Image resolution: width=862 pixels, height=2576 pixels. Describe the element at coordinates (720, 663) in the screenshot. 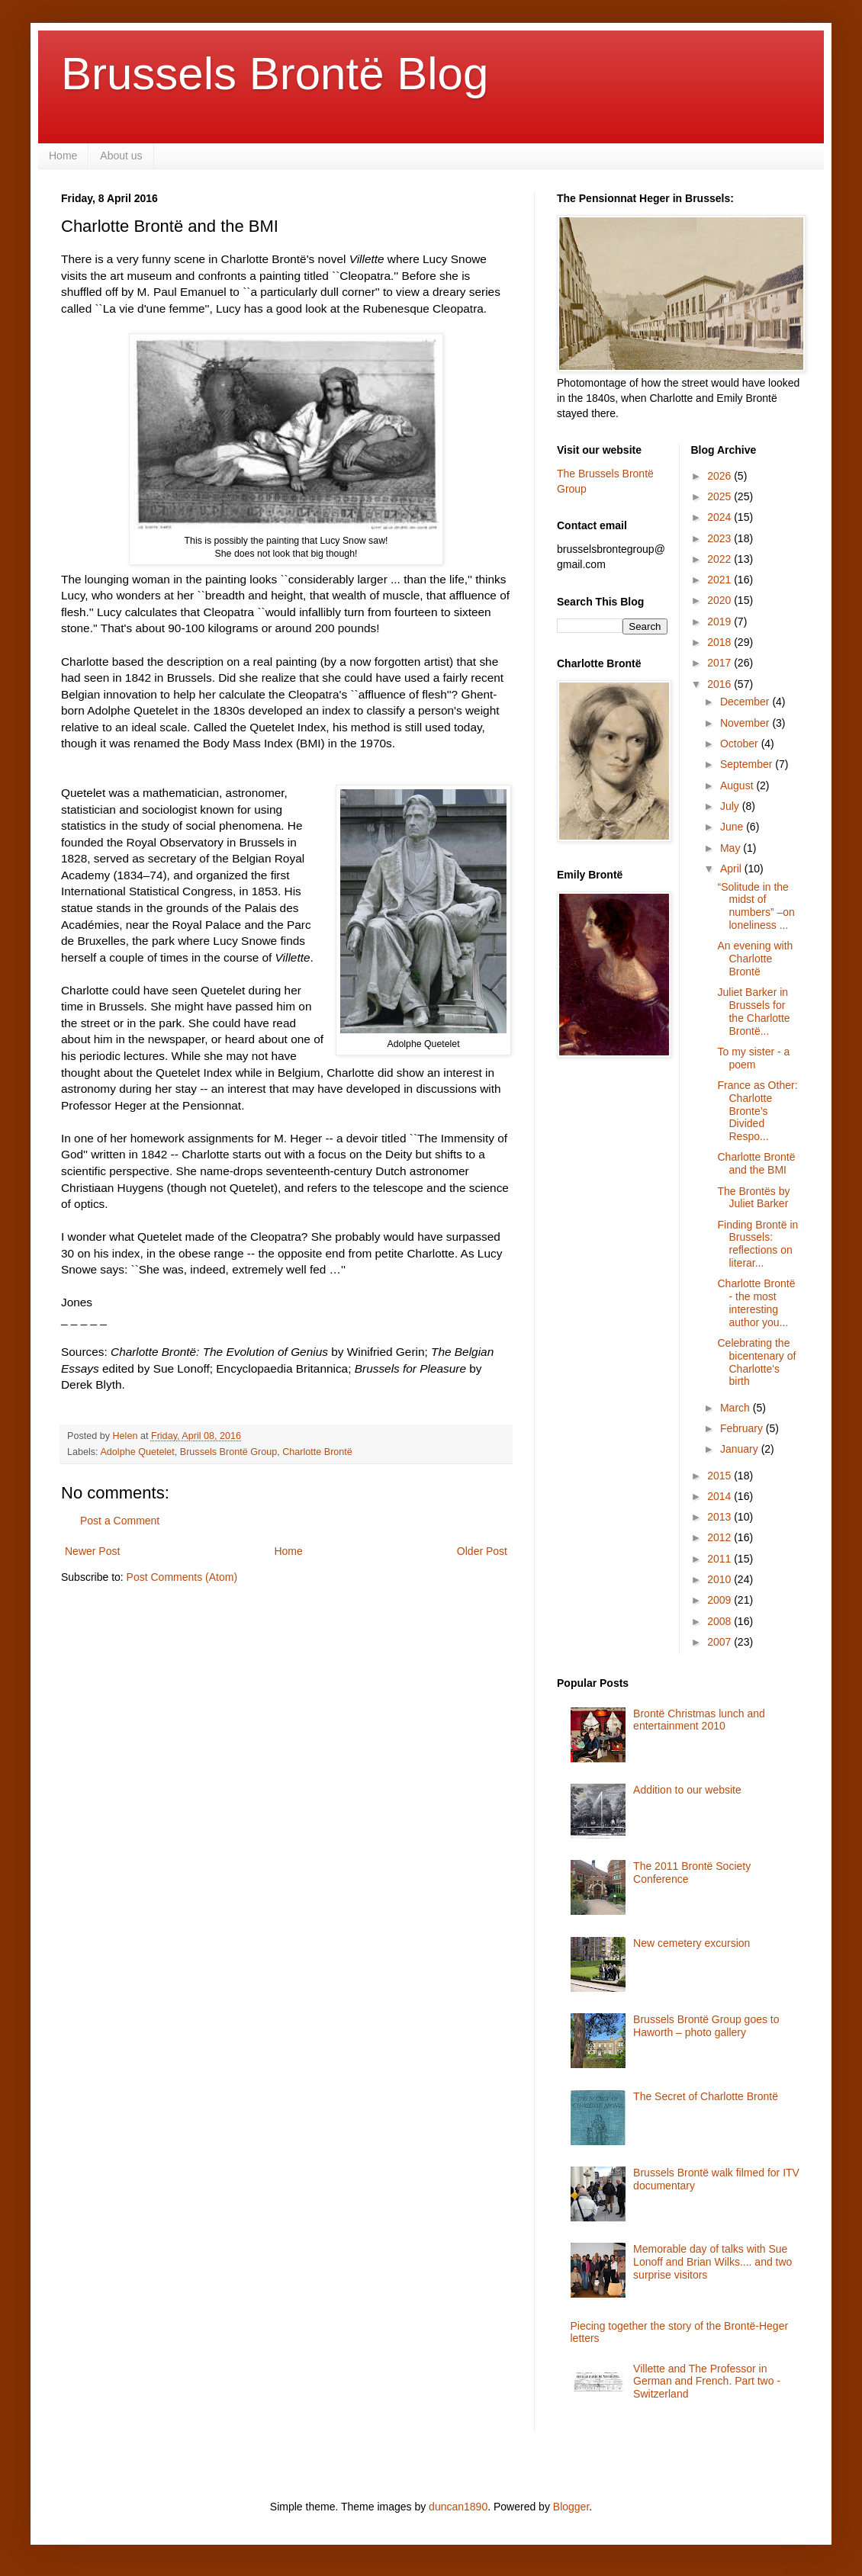

I see `2017` at that location.